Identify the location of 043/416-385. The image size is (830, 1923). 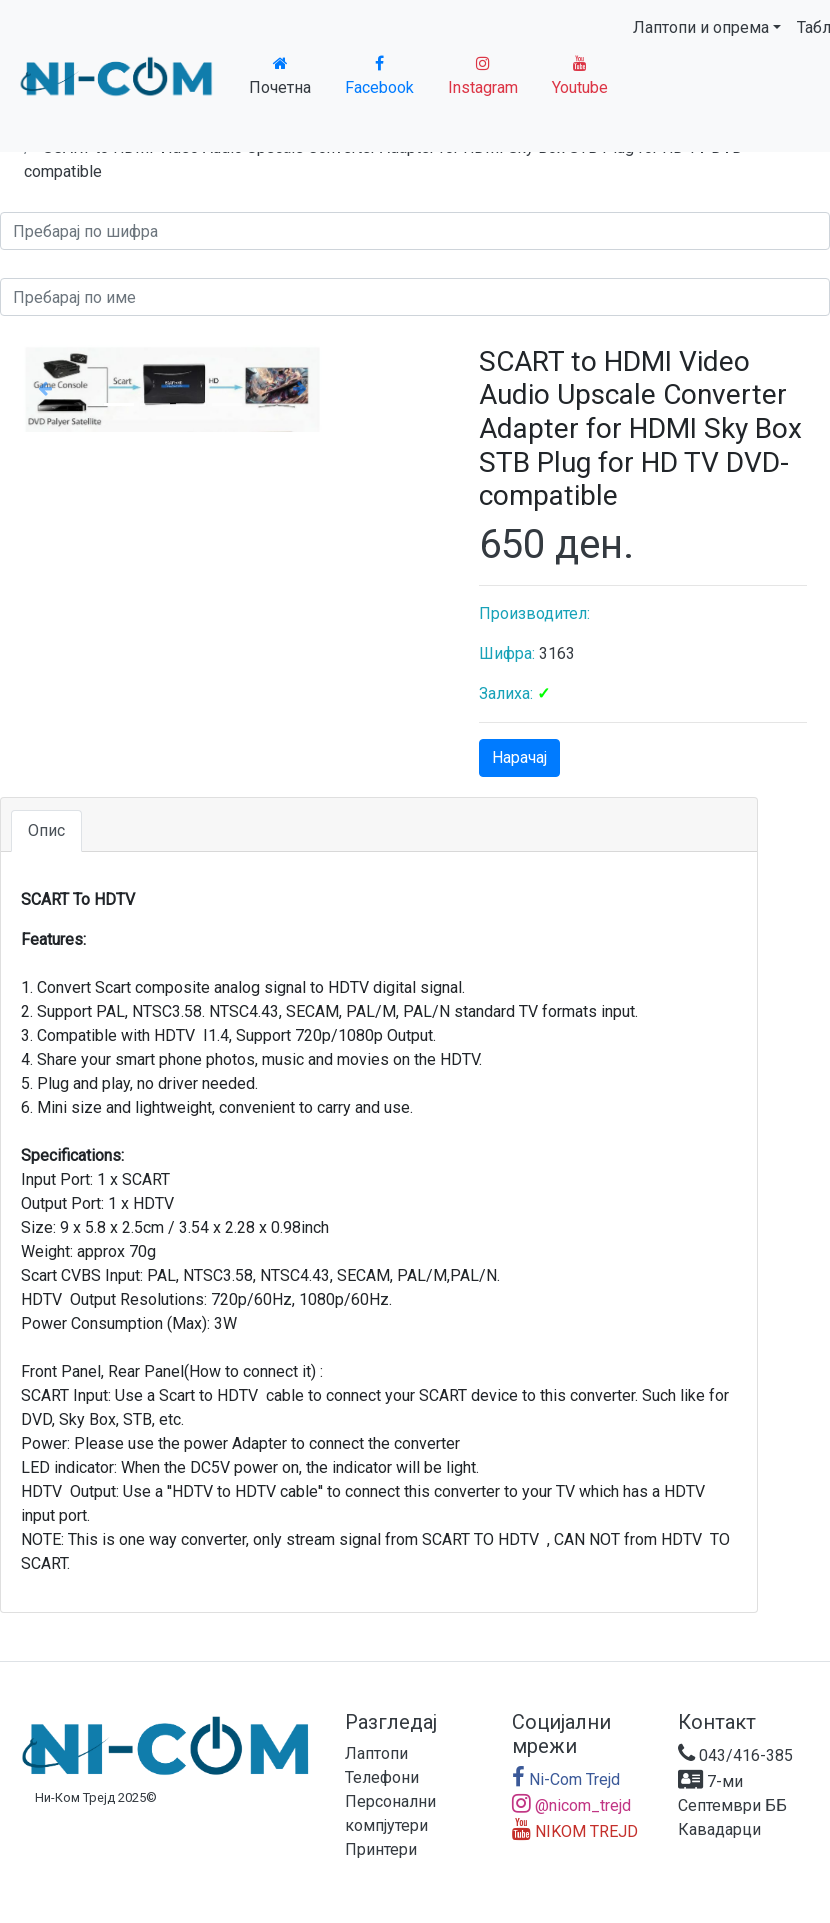
(735, 1755).